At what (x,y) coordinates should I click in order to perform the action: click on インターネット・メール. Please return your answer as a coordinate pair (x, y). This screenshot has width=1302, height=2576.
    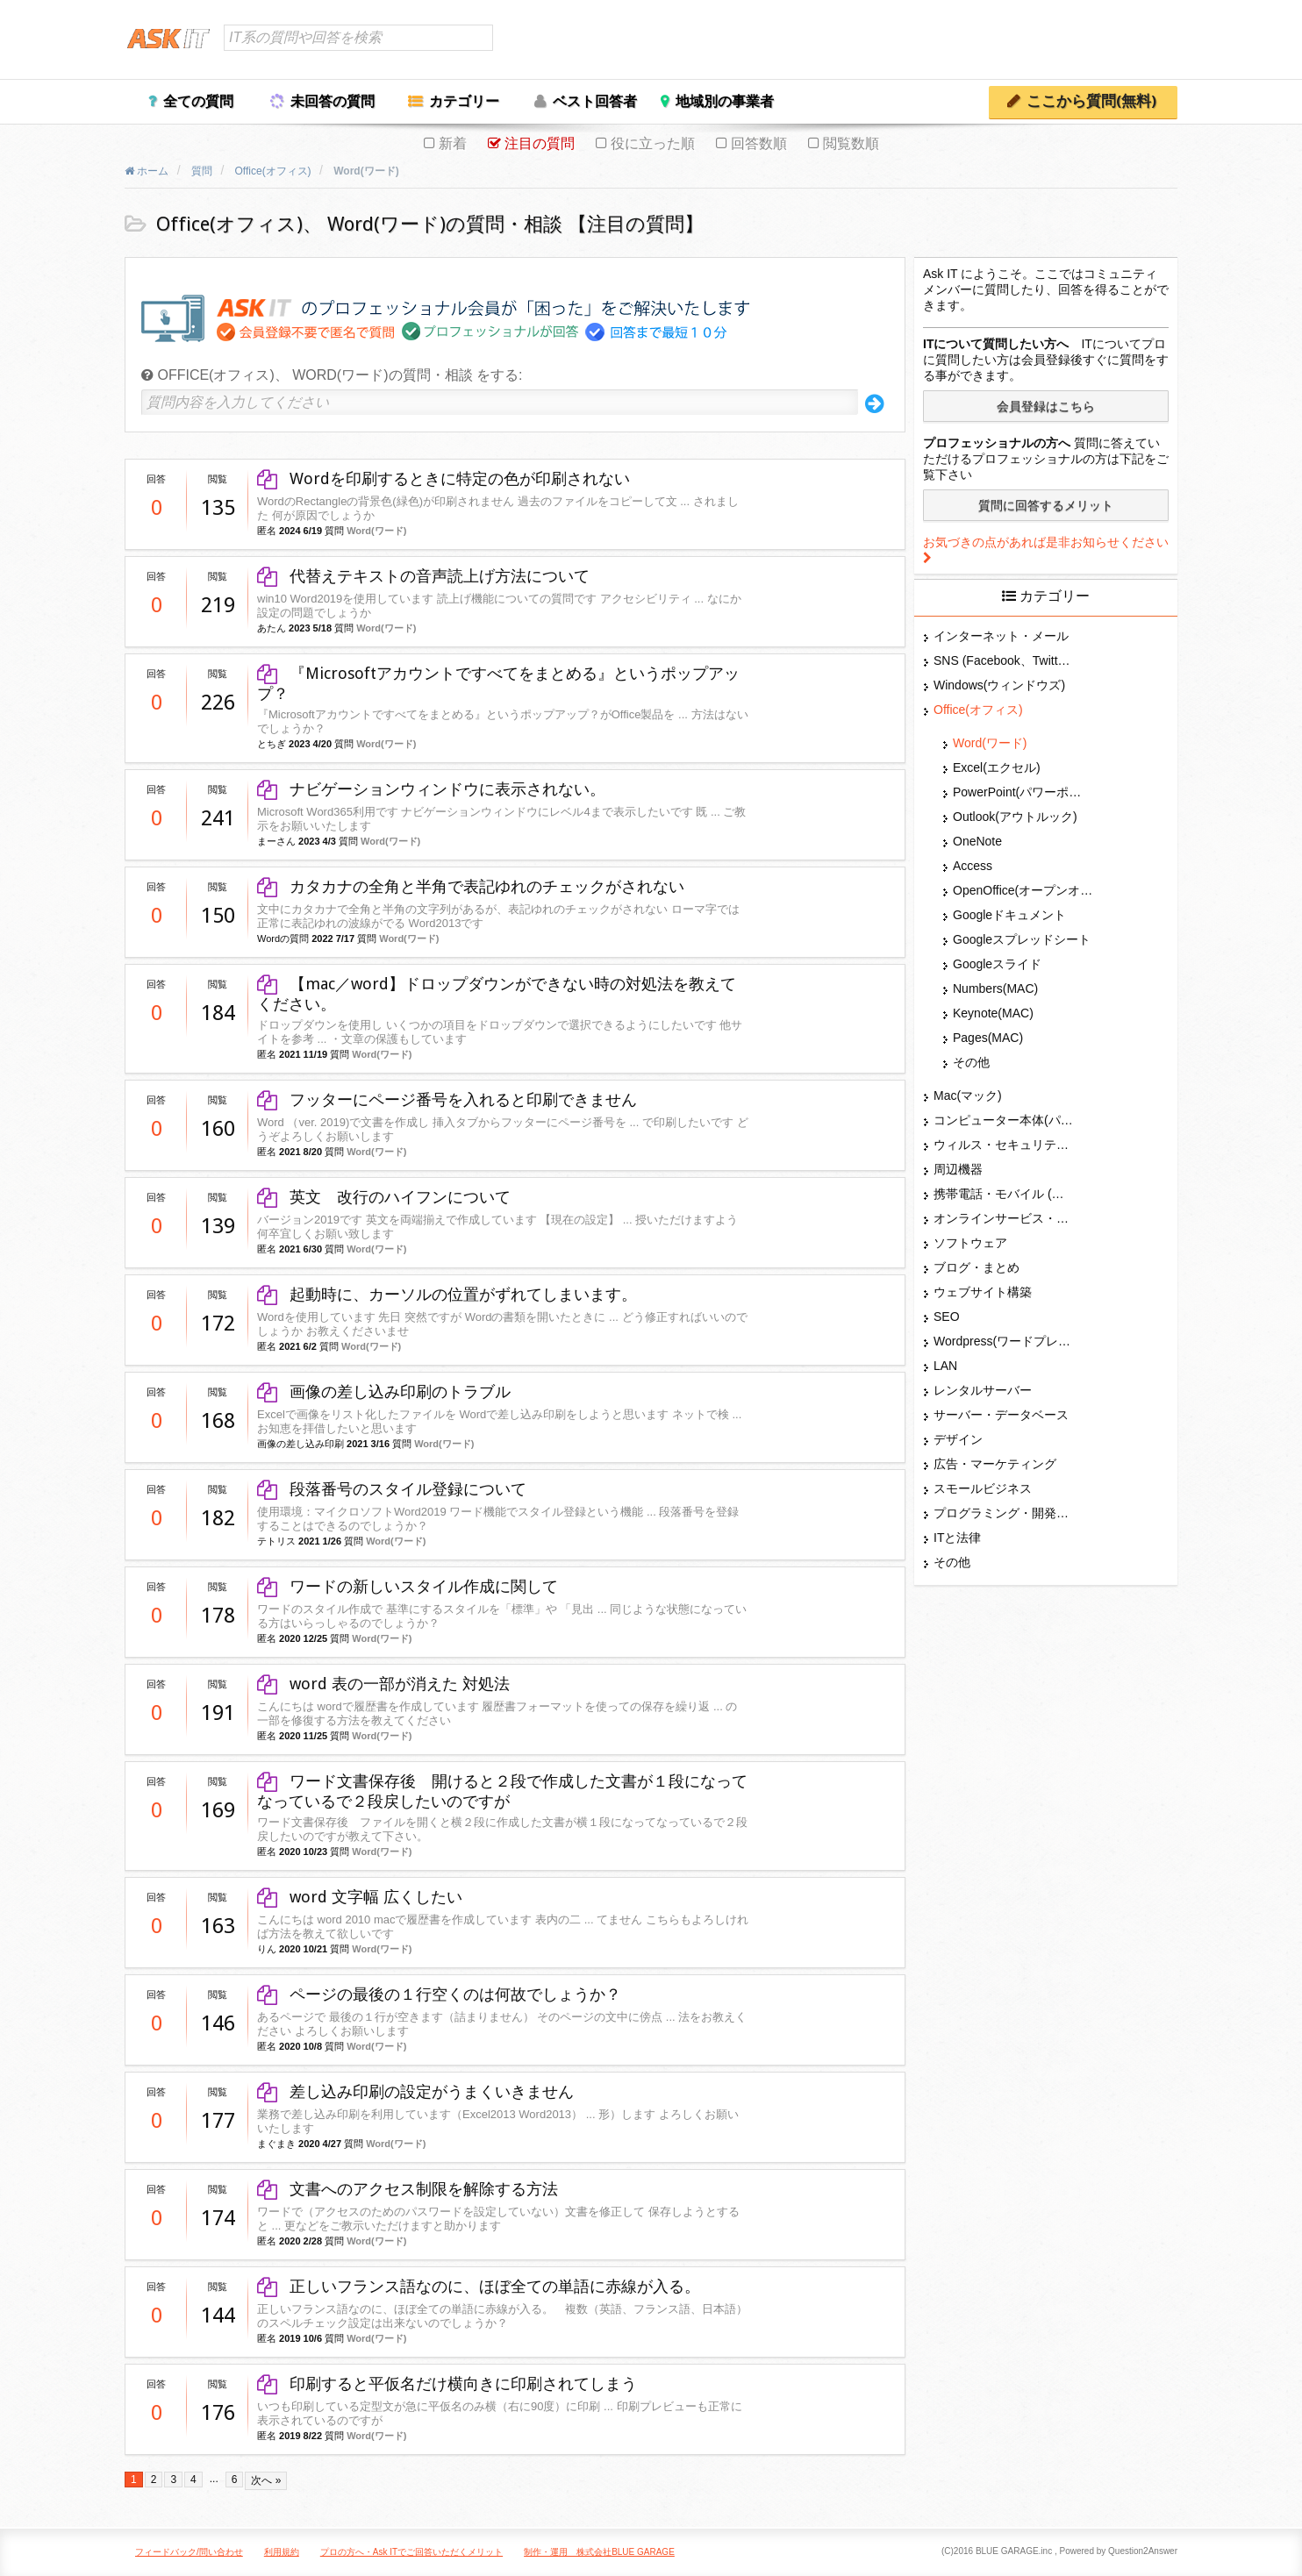
    Looking at the image, I should click on (1001, 636).